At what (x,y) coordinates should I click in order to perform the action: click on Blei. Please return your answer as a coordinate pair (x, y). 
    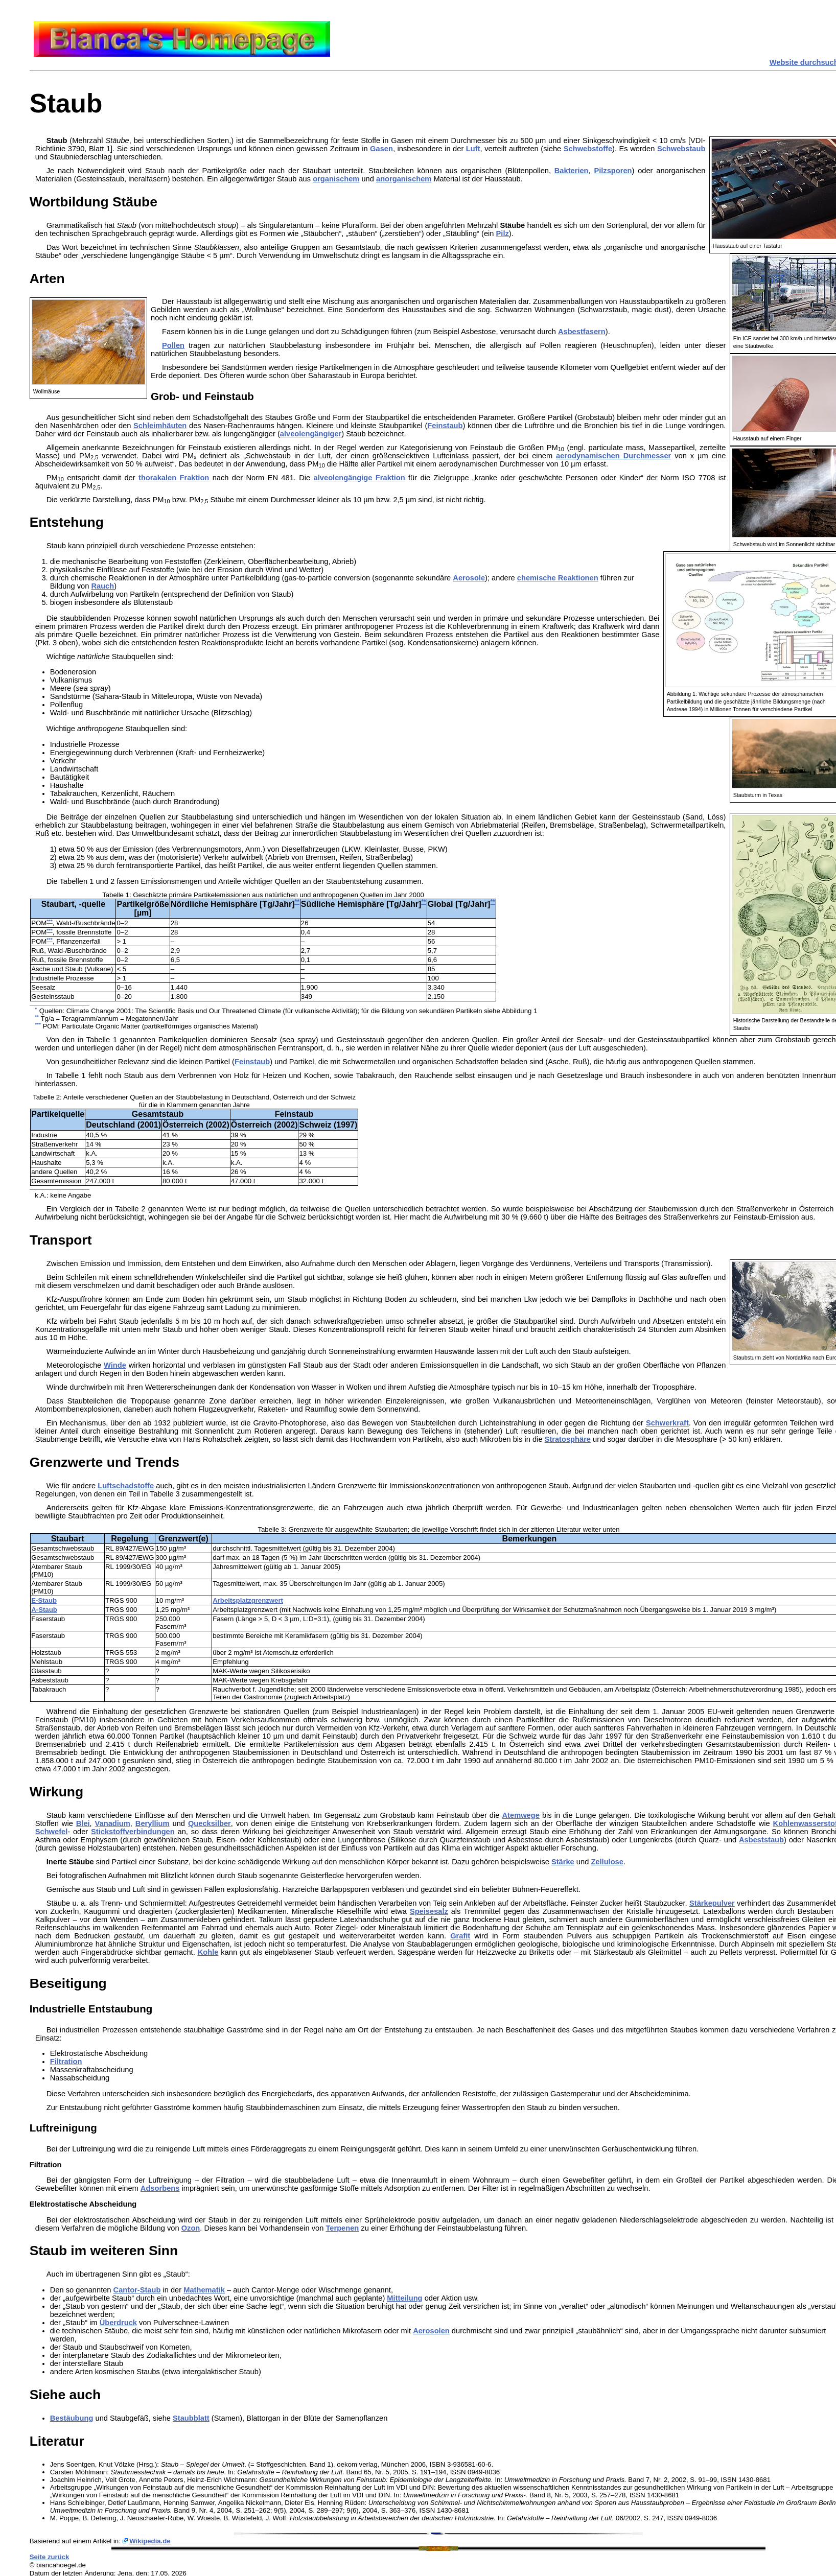
    Looking at the image, I should click on (83, 1823).